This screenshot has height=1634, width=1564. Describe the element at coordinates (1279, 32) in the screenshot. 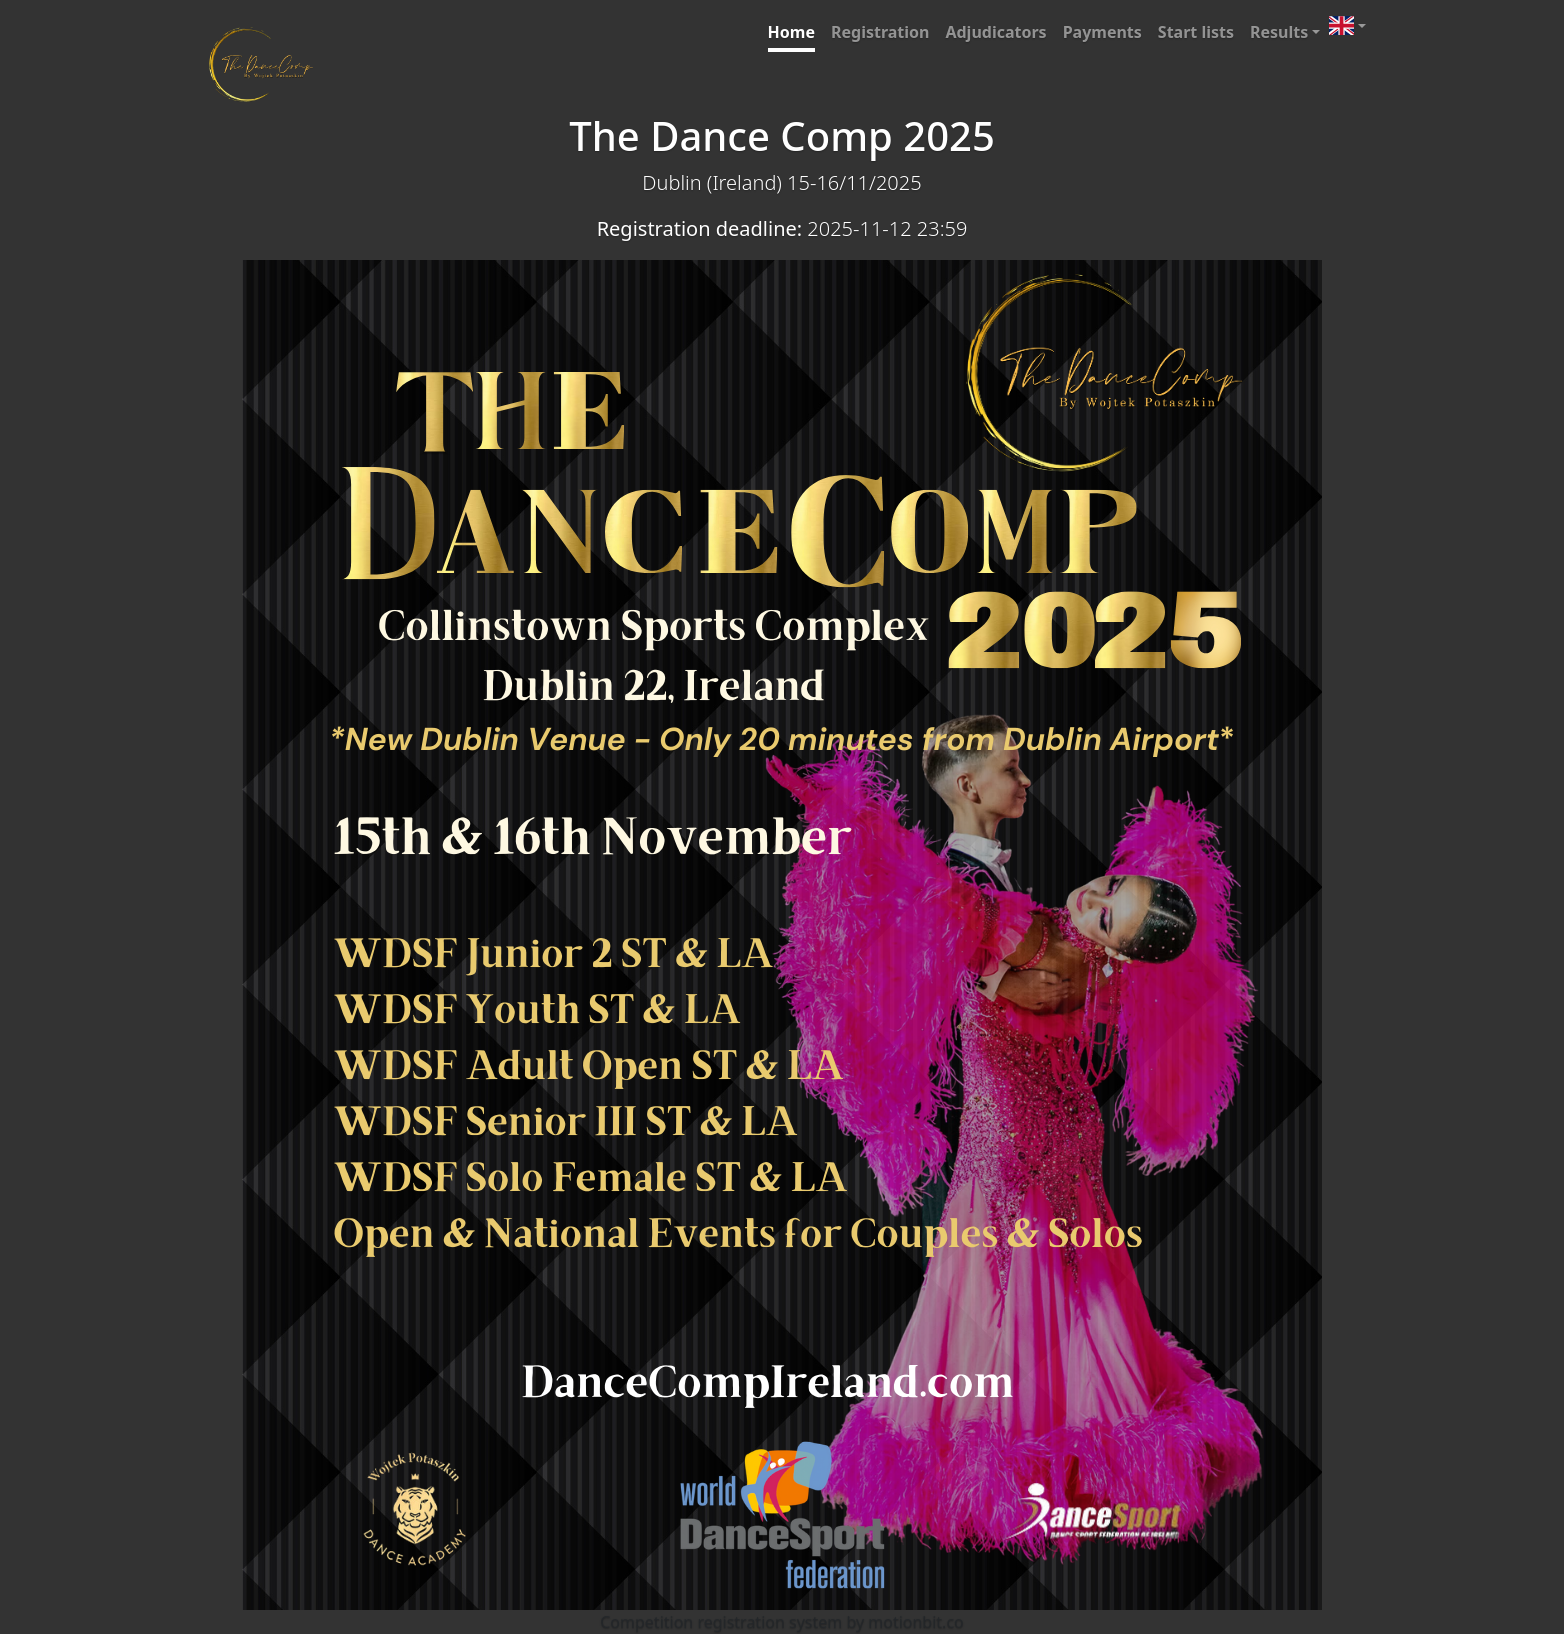

I see `Results [button]` at that location.